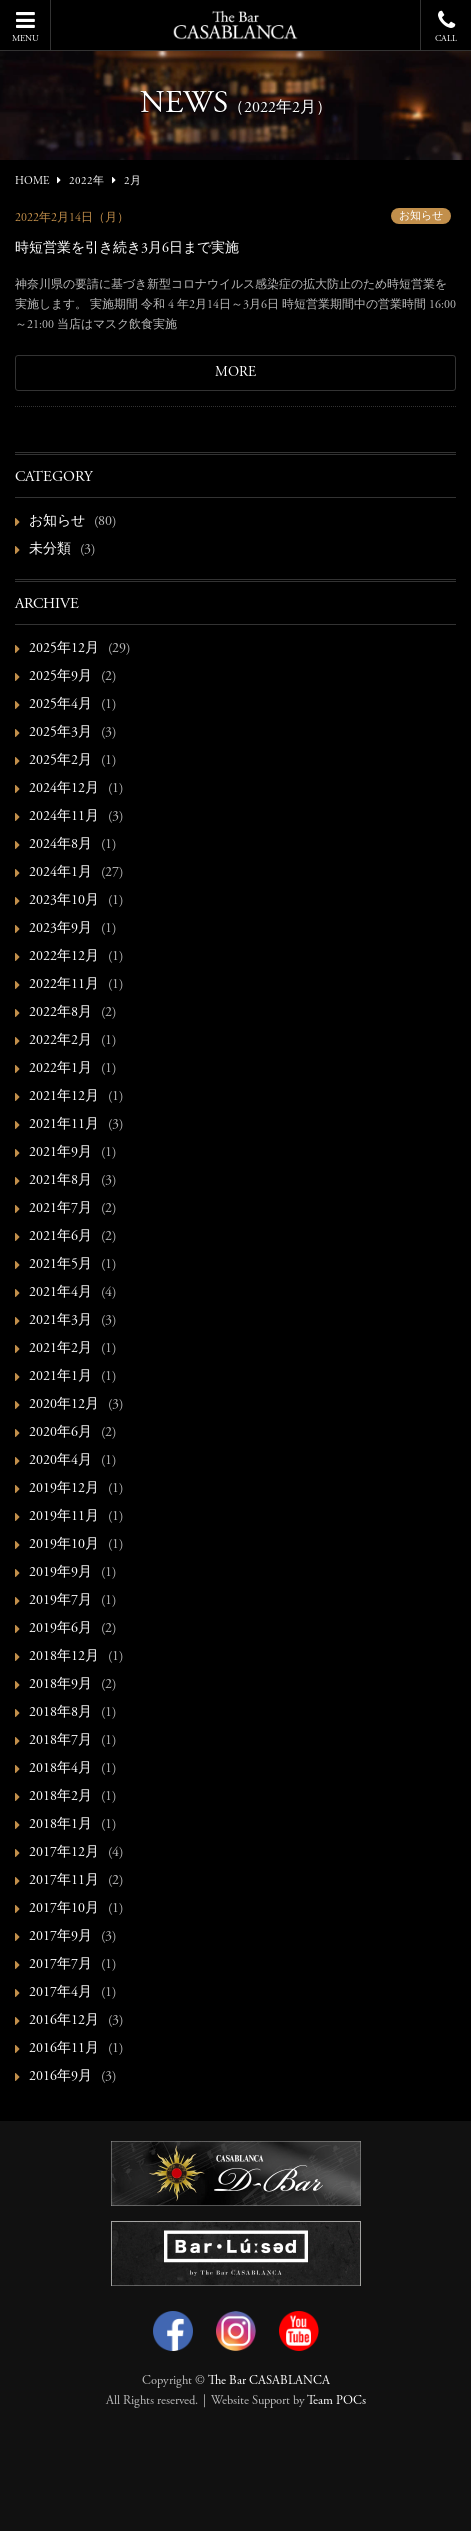 The width and height of the screenshot is (471, 2531). Describe the element at coordinates (64, 1405) in the screenshot. I see `2020年12月` at that location.